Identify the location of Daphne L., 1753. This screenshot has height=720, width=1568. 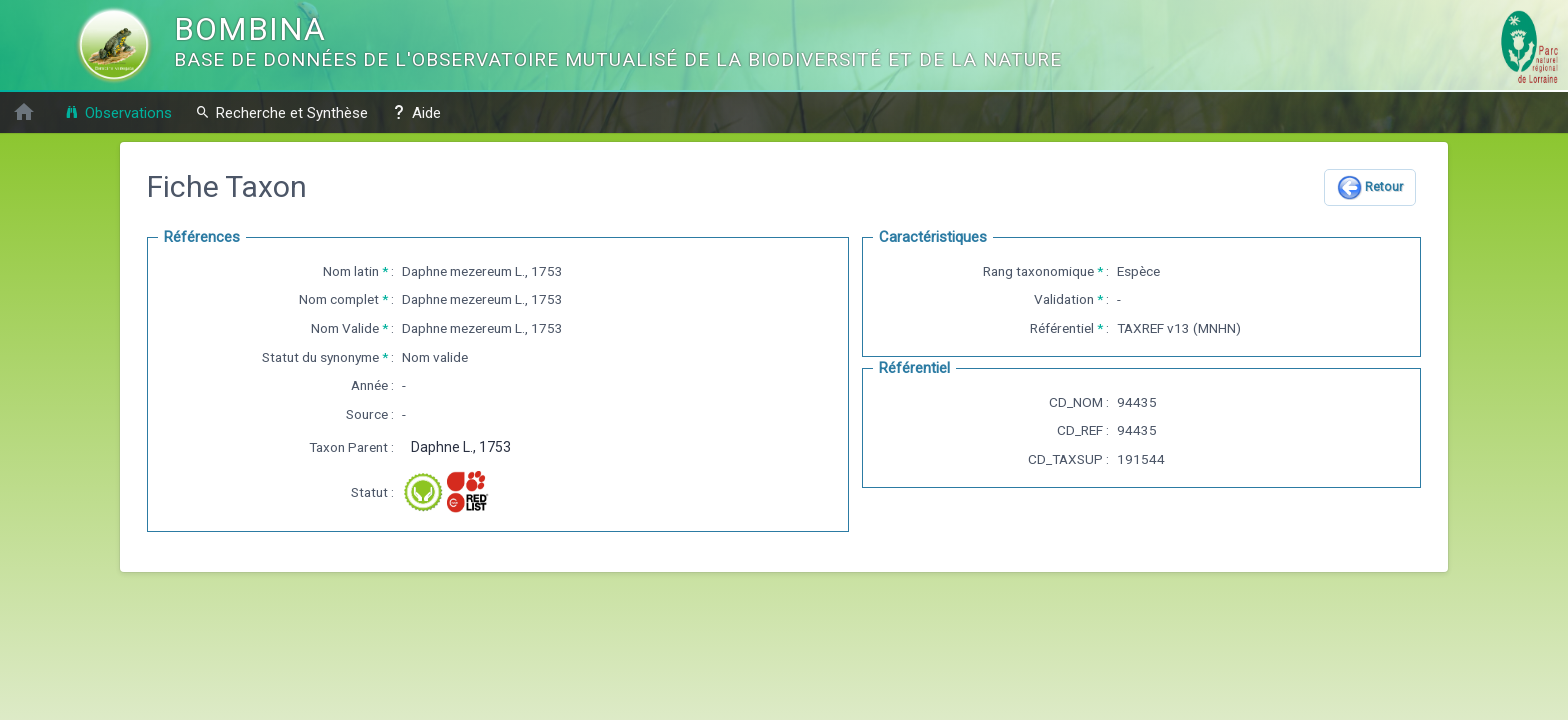
(461, 447).